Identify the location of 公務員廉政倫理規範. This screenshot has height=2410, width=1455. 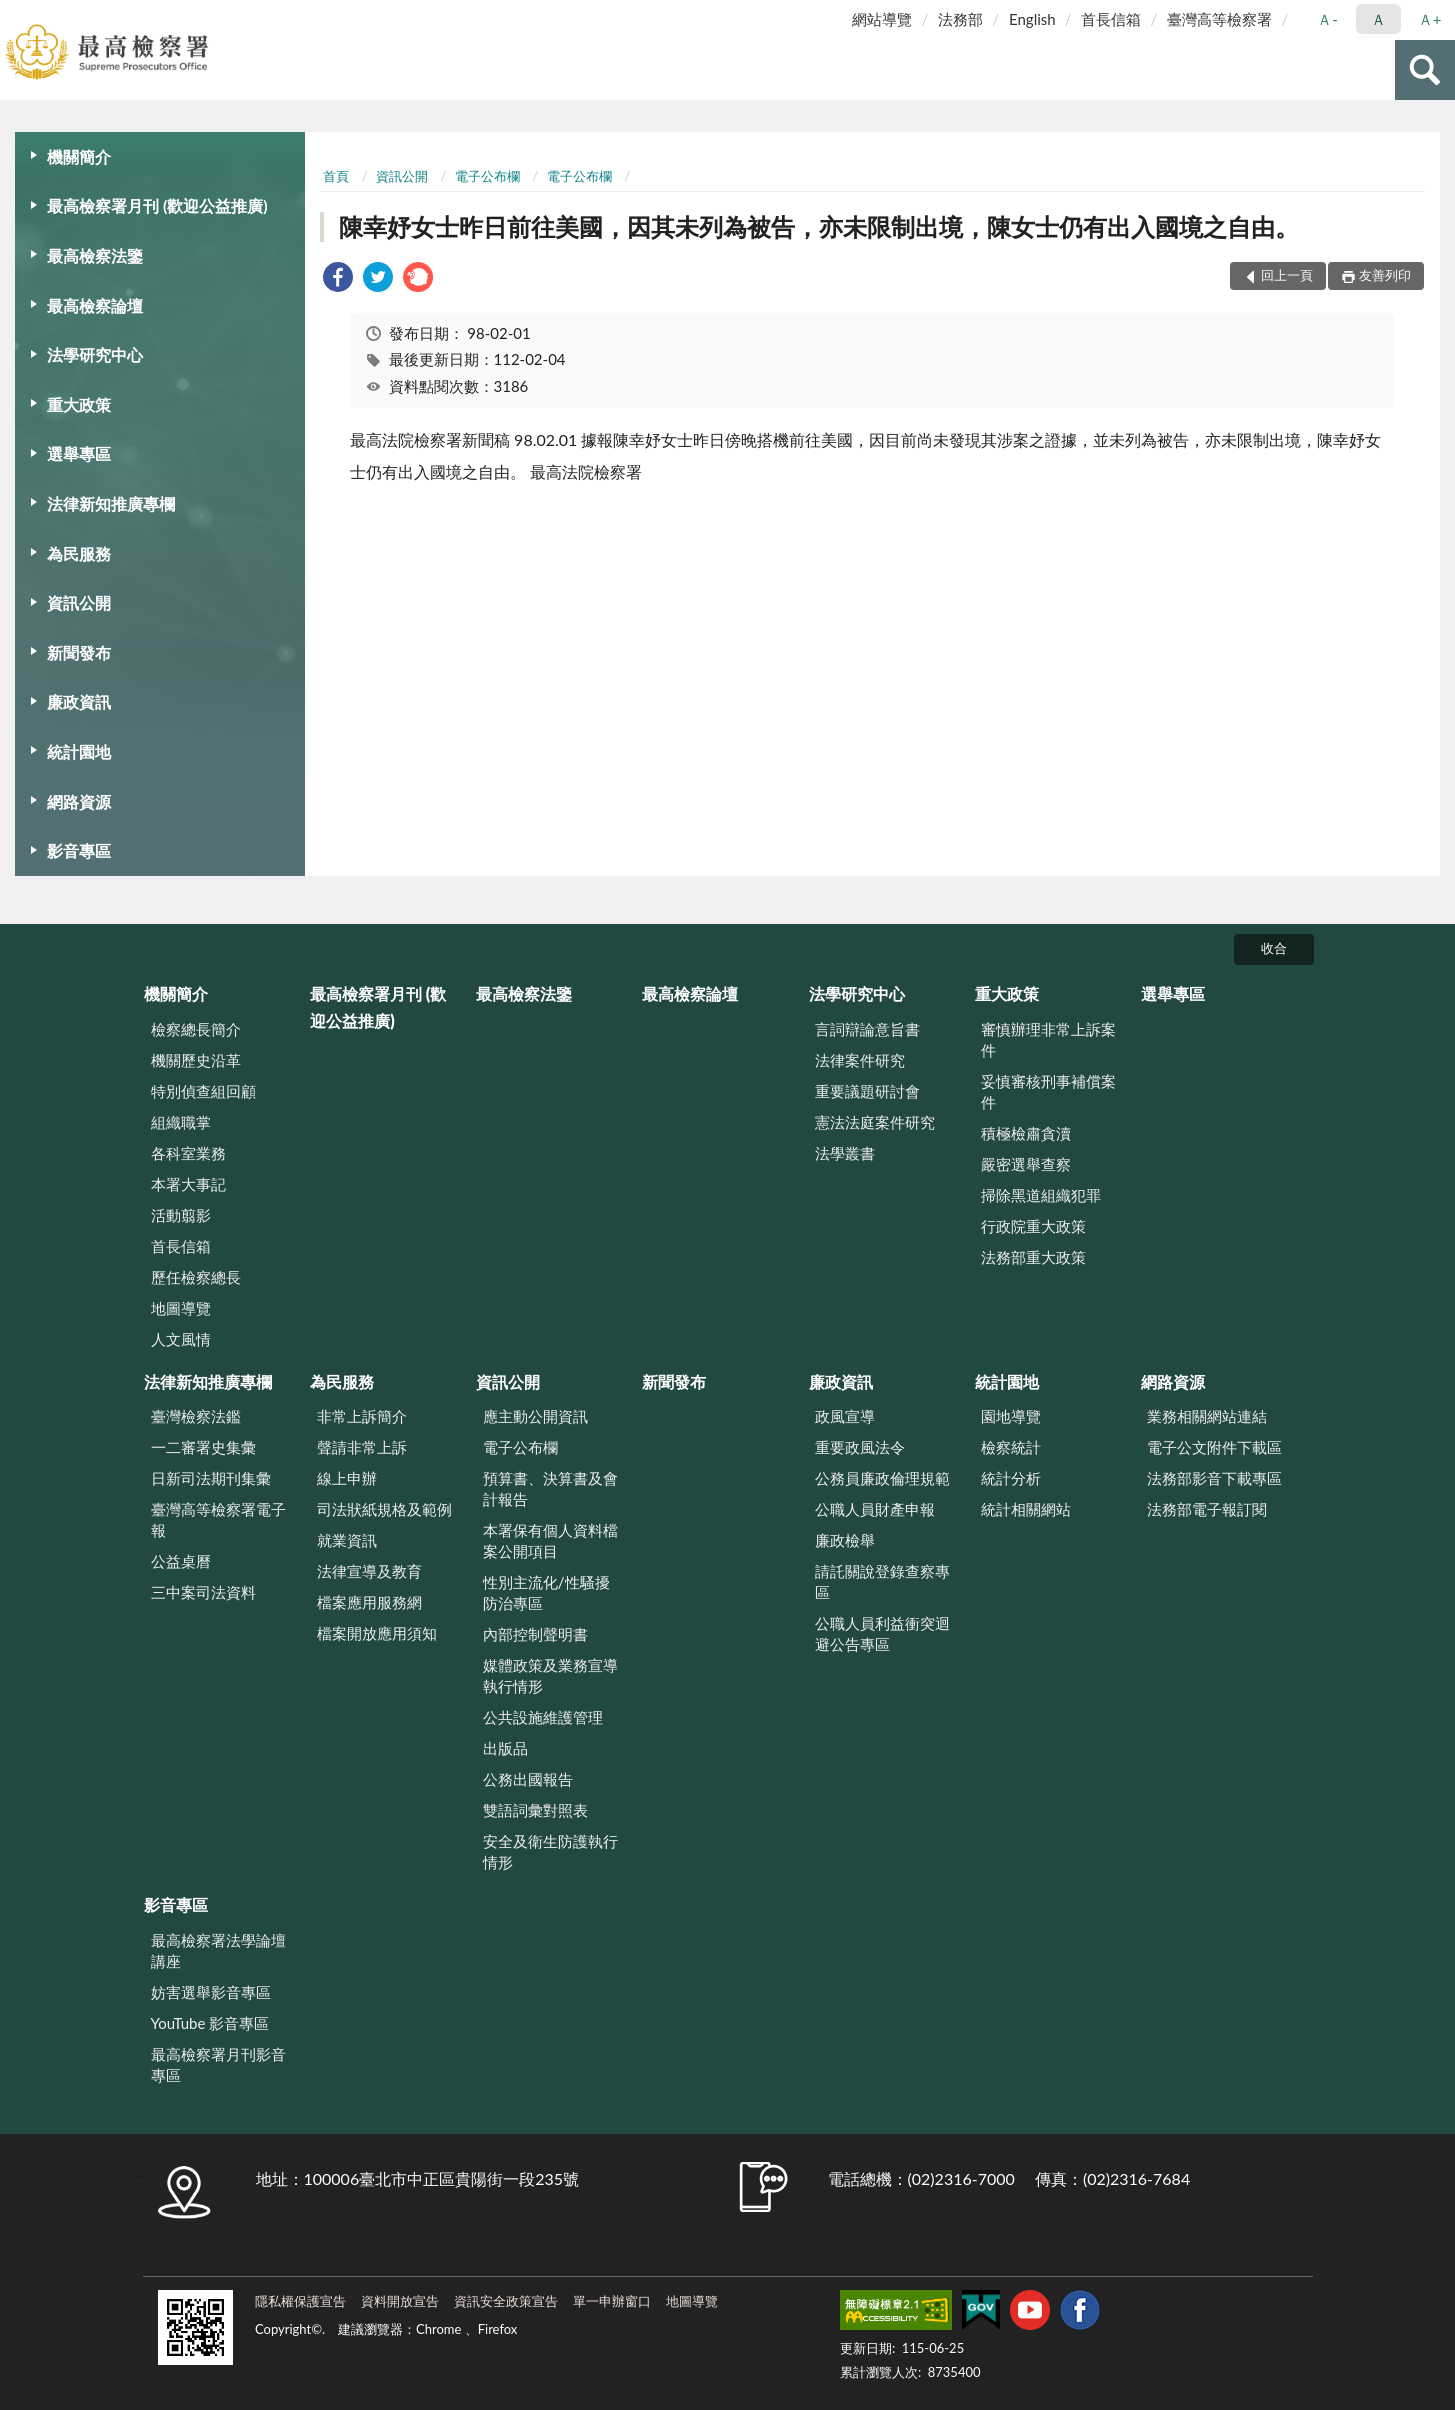
(882, 1478).